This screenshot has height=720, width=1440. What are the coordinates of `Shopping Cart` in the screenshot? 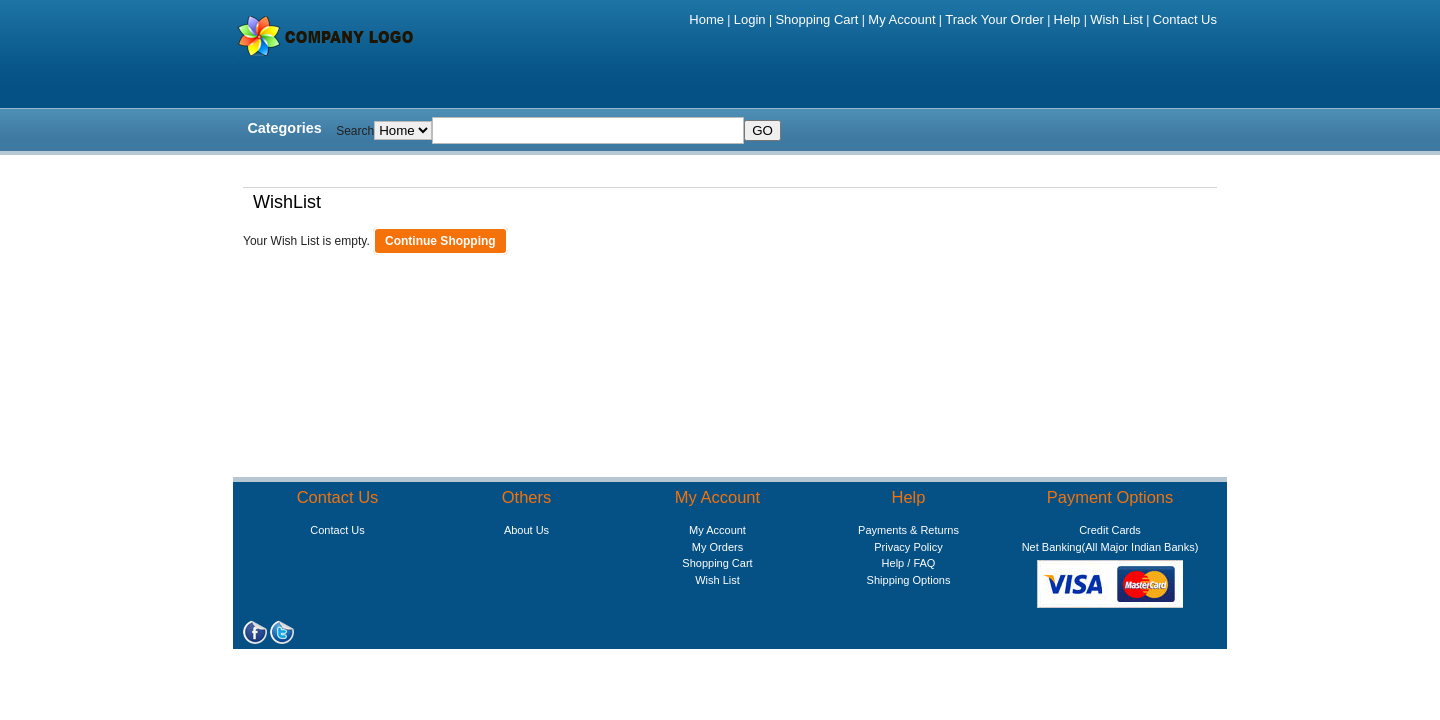 It's located at (816, 19).